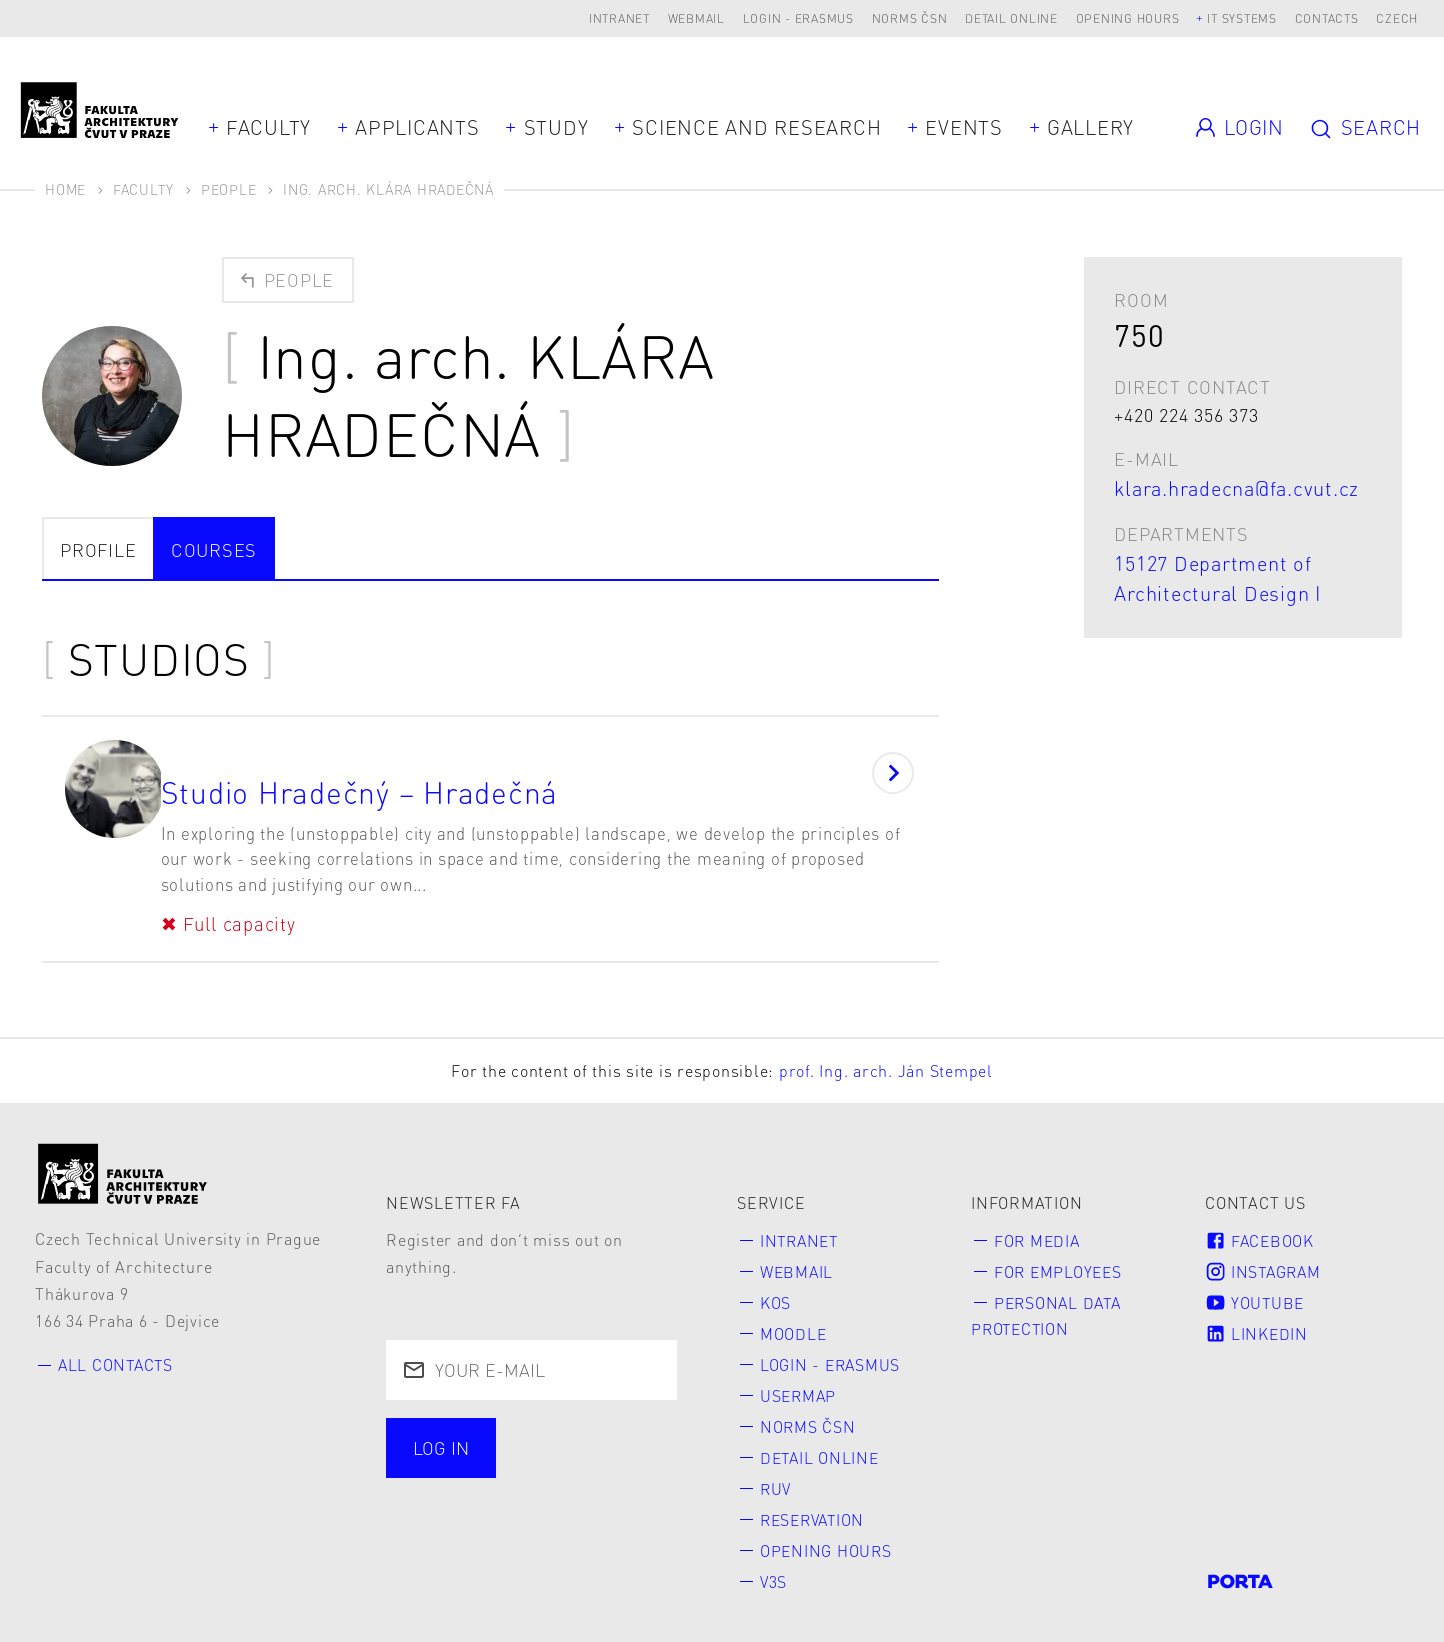  I want to click on Czech, so click(1397, 18).